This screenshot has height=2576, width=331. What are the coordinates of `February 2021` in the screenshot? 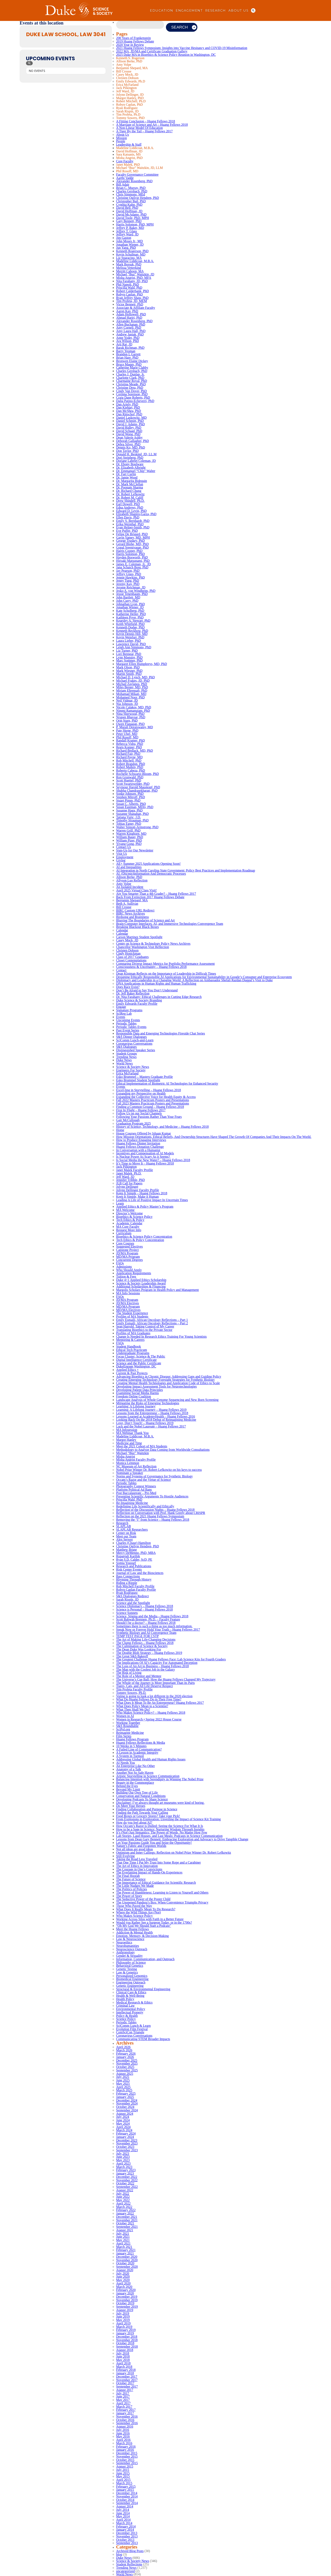 It's located at (126, 2250).